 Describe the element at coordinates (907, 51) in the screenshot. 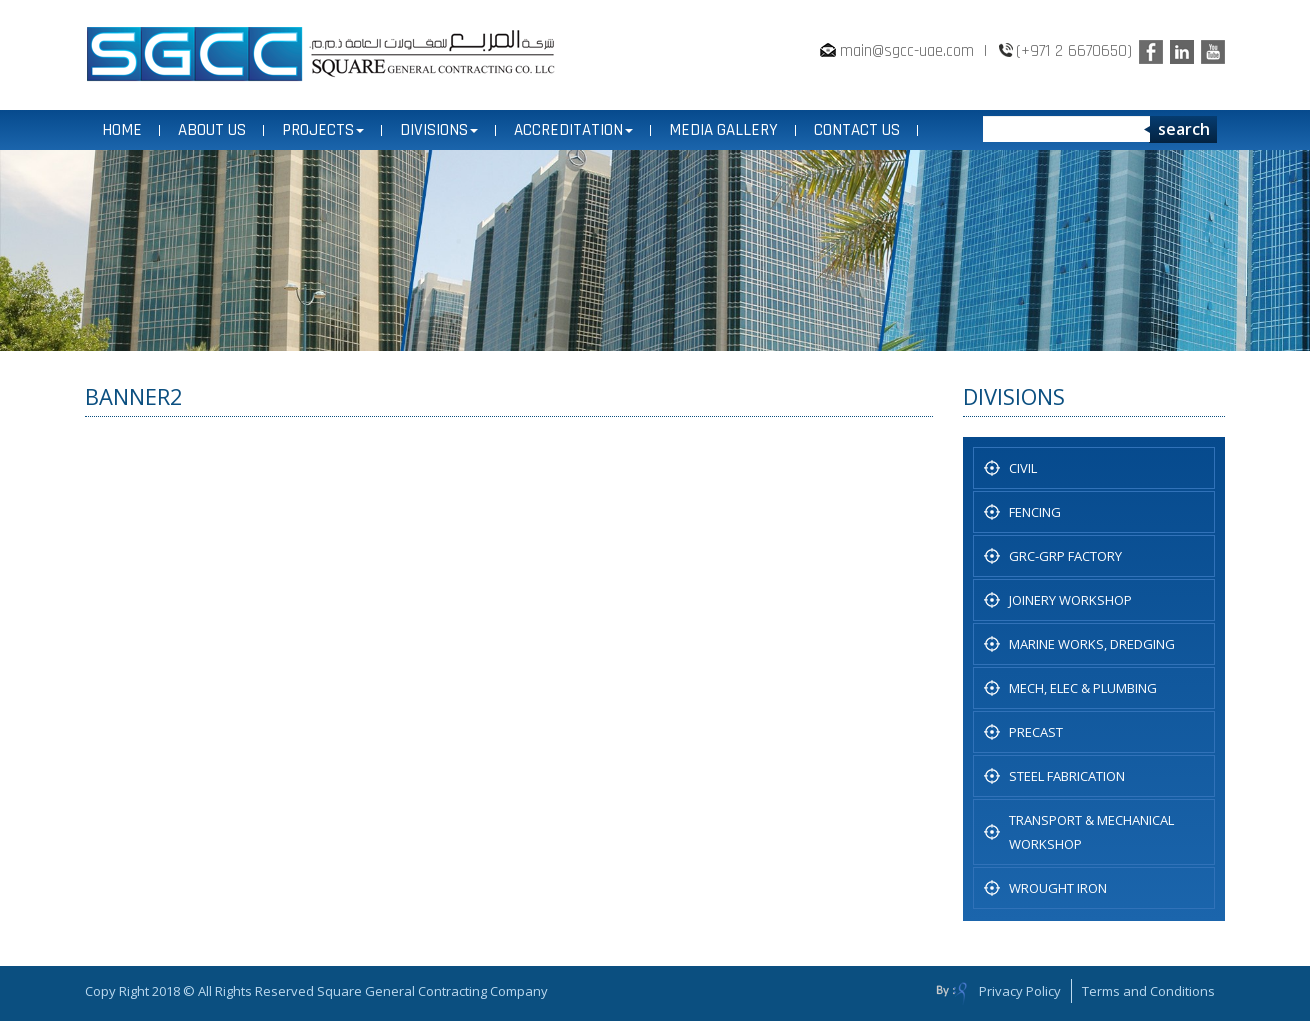

I see `main@sgcc-uae.com` at that location.